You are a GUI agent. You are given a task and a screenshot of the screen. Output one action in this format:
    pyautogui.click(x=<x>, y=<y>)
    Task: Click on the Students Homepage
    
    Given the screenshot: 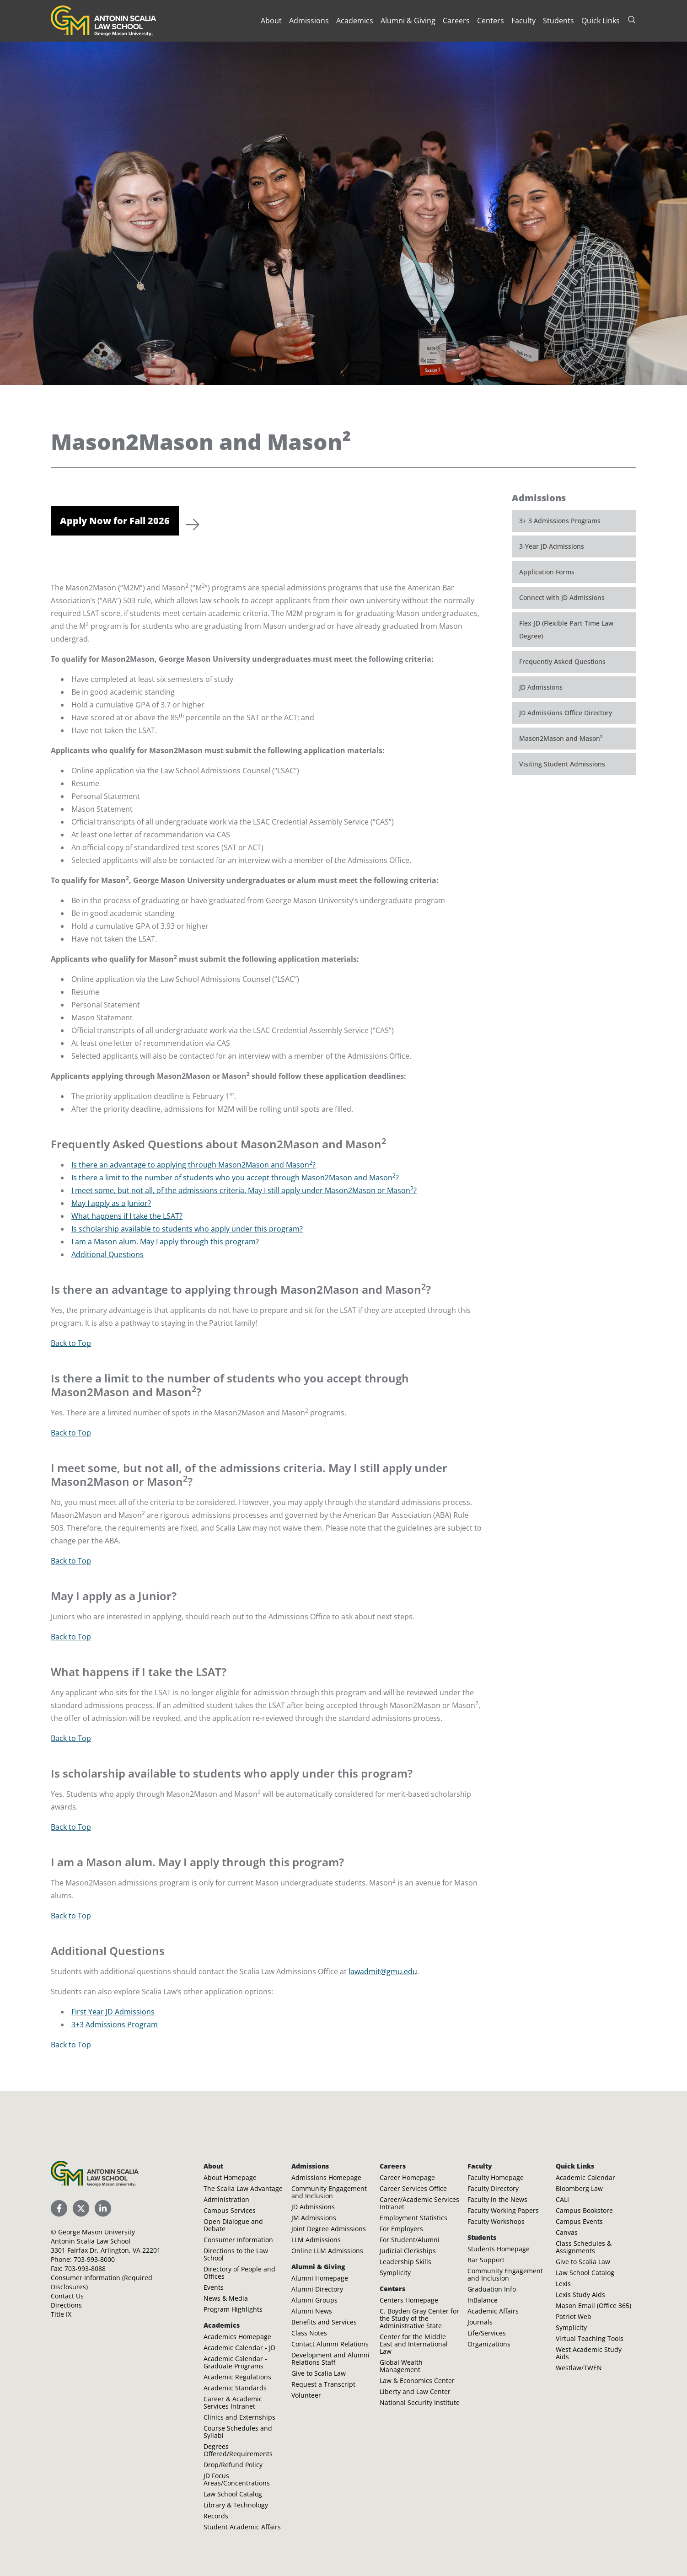 What is the action you would take?
    pyautogui.click(x=498, y=2248)
    